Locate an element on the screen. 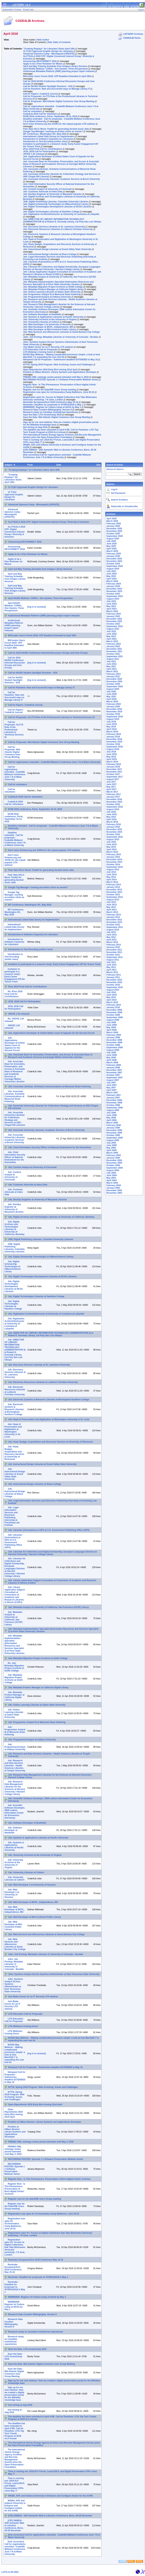 The height and width of the screenshot is (2576, 145). October 2006 is located at coordinates (113, 1105).